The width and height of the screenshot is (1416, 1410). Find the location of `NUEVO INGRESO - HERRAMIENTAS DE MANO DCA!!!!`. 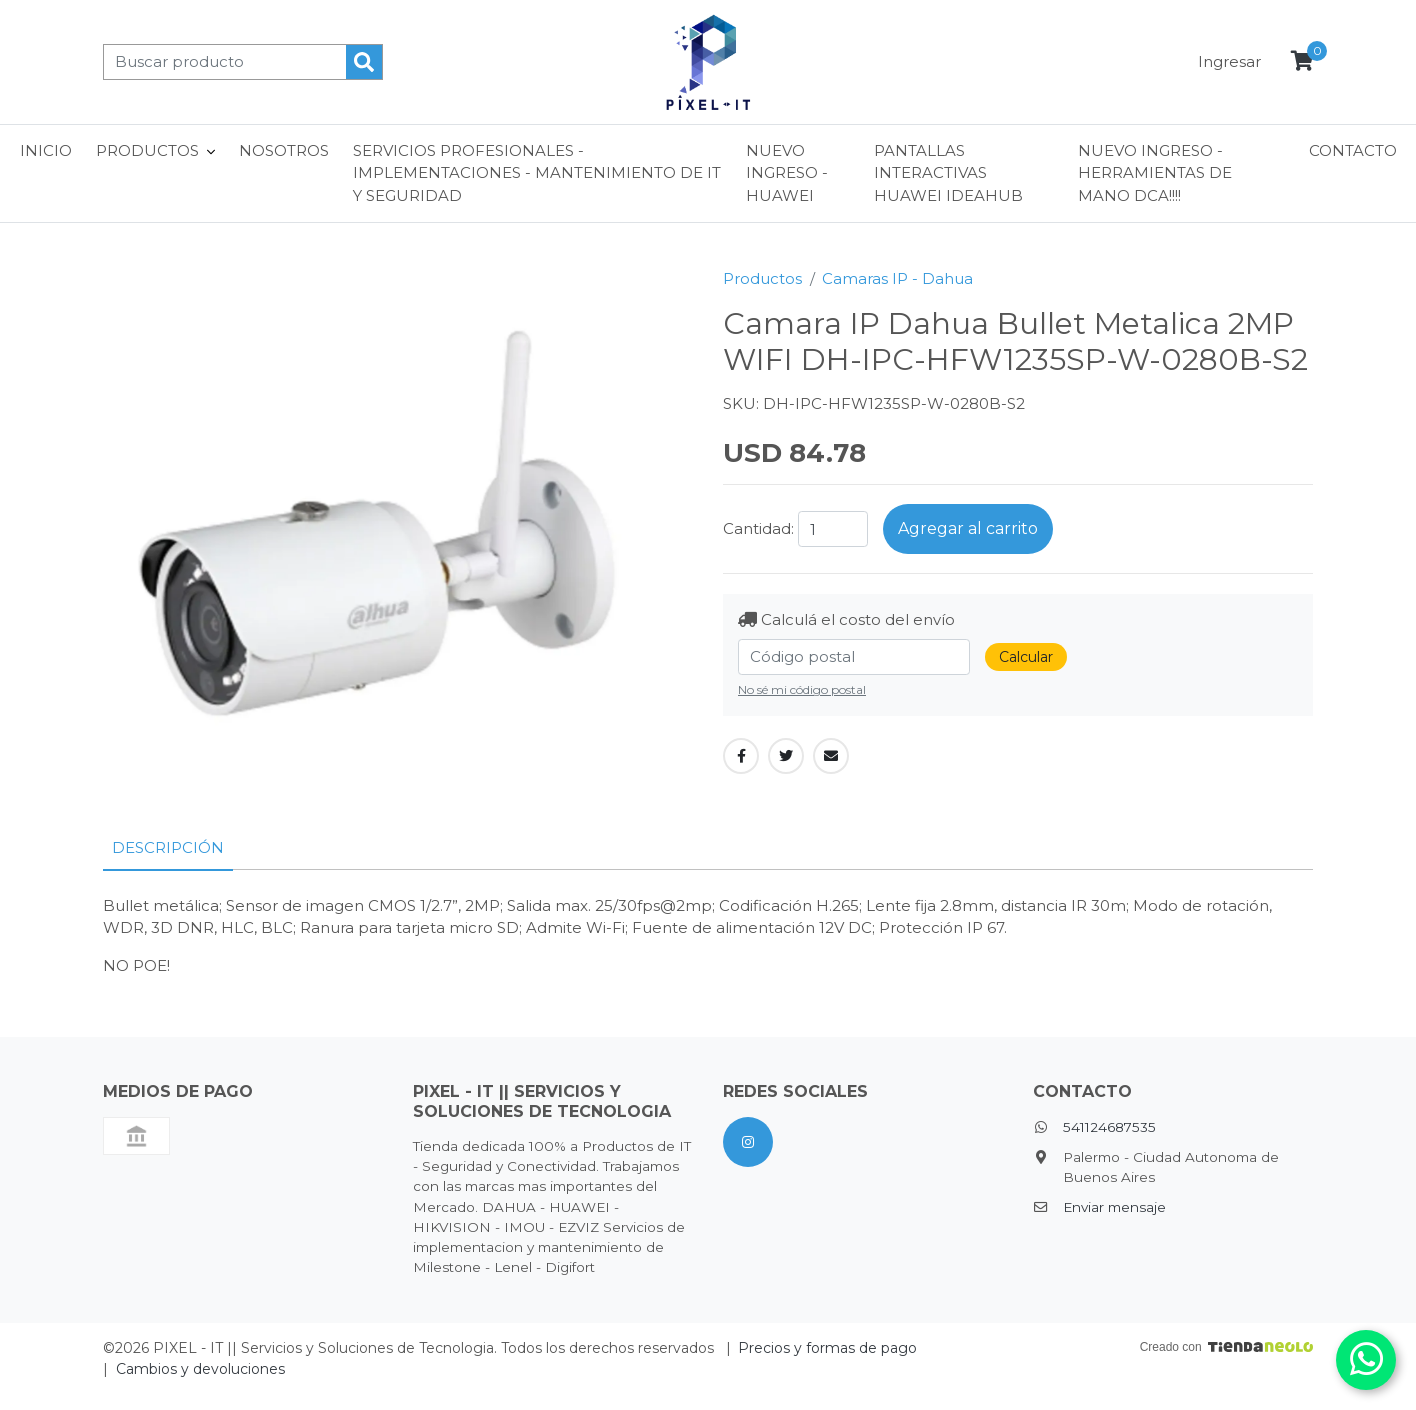

NUEVO INGRESO - HERRAMIENTAS DE MANO DCA!!!! is located at coordinates (1155, 173).